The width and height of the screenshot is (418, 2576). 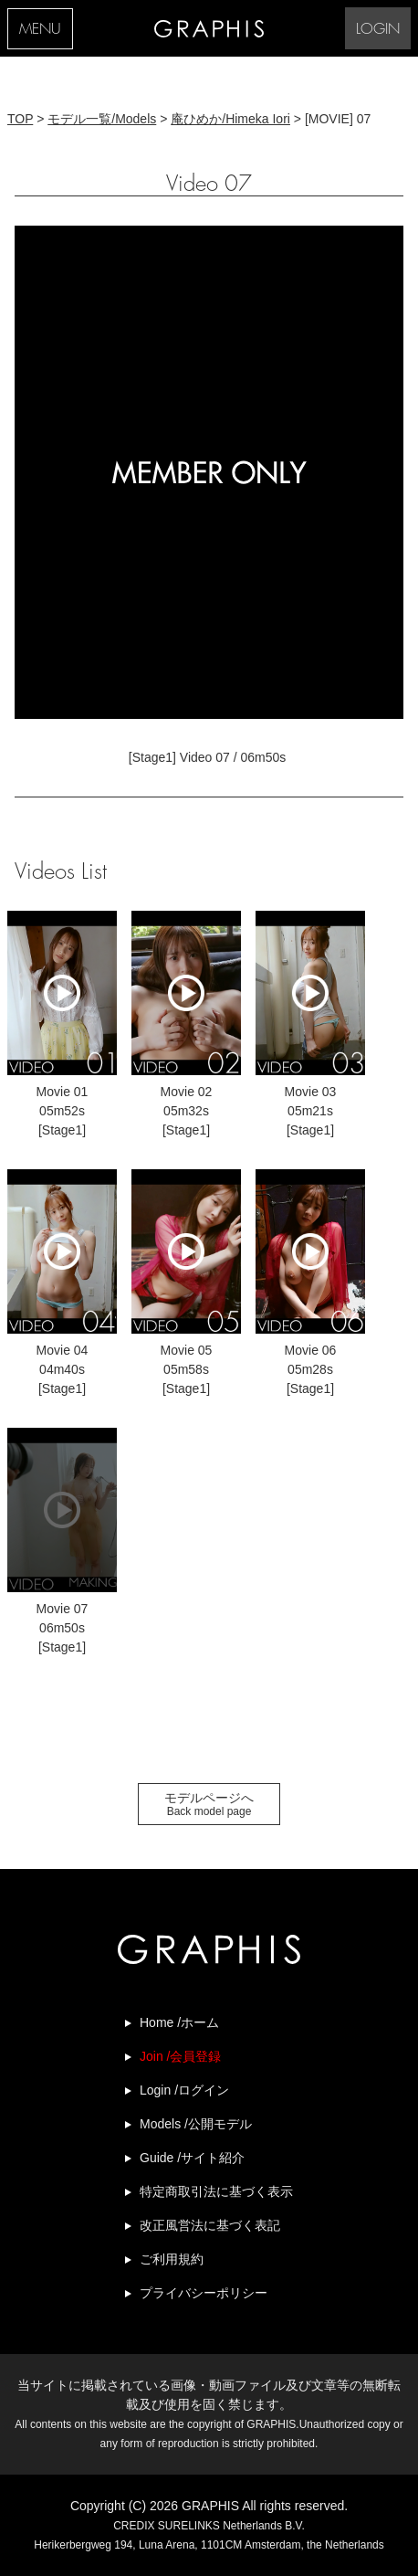 What do you see at coordinates (179, 2022) in the screenshot?
I see `Home /ホーム` at bounding box center [179, 2022].